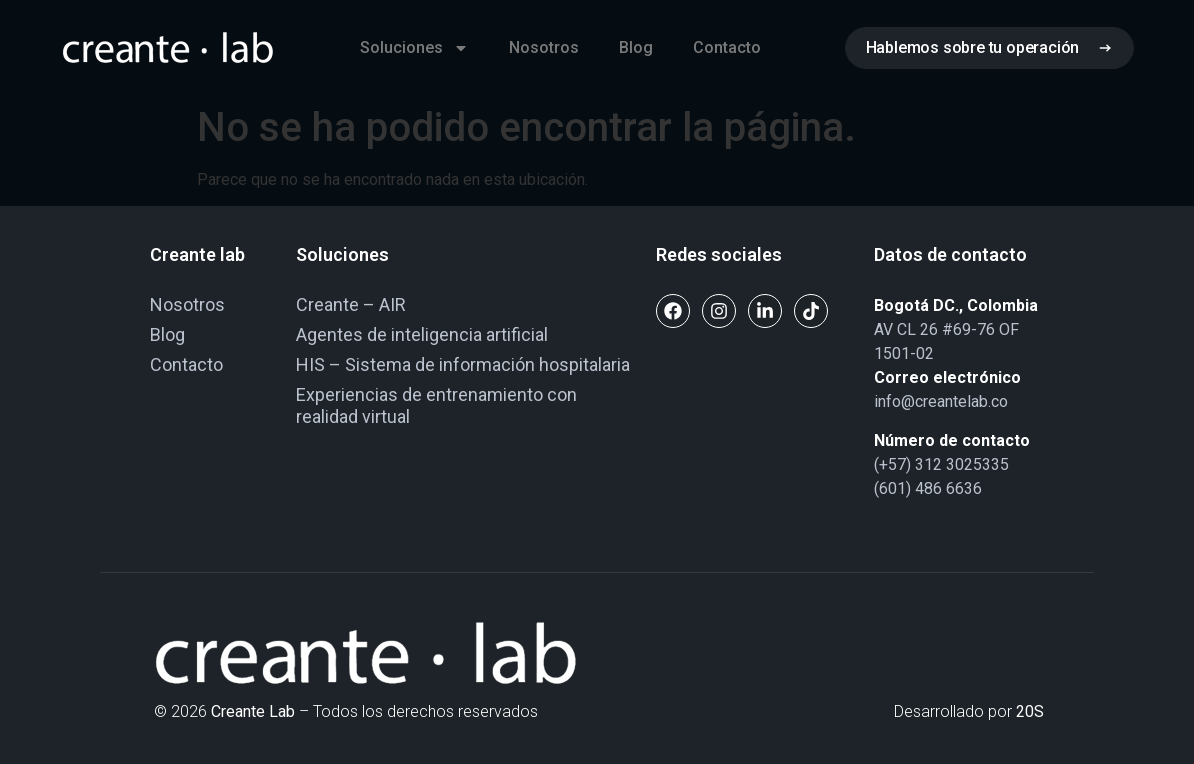  What do you see at coordinates (463, 364) in the screenshot?
I see `HIS – Sistema de información hospitalaria` at bounding box center [463, 364].